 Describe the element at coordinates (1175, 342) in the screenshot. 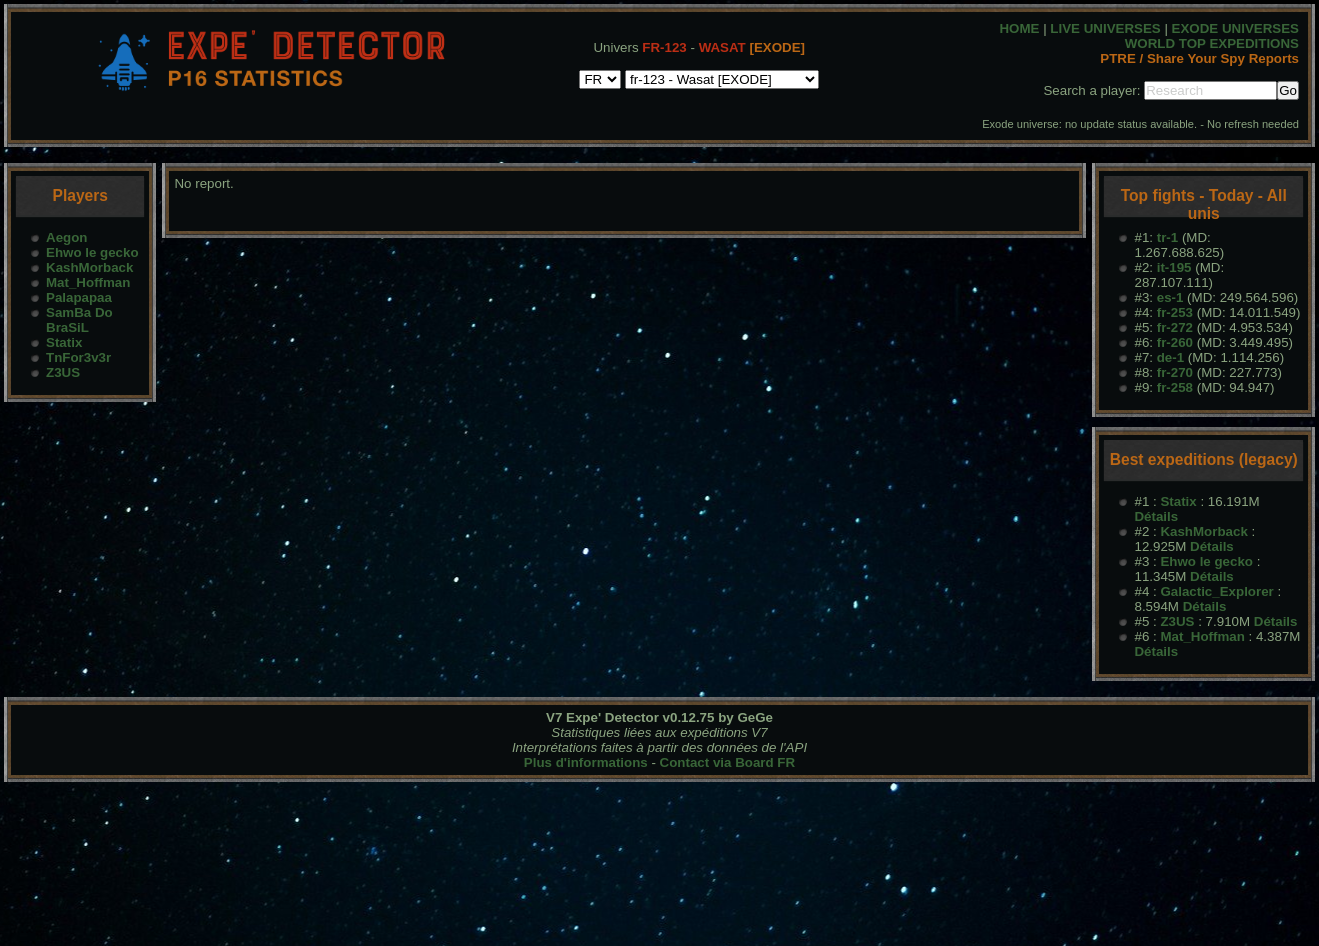

I see `fr-260` at that location.